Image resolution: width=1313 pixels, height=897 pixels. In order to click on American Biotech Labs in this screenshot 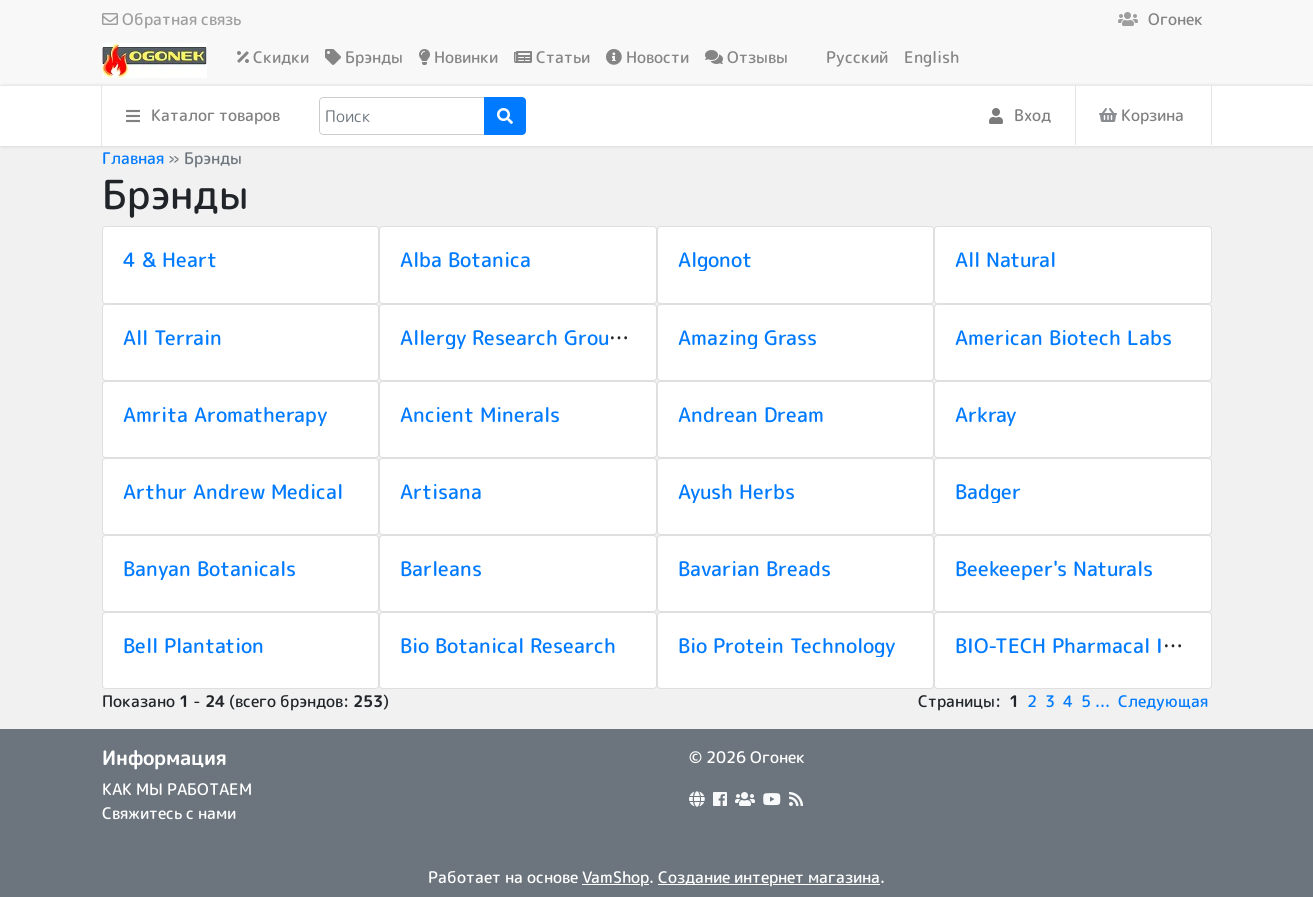, I will do `click(1063, 337)`.